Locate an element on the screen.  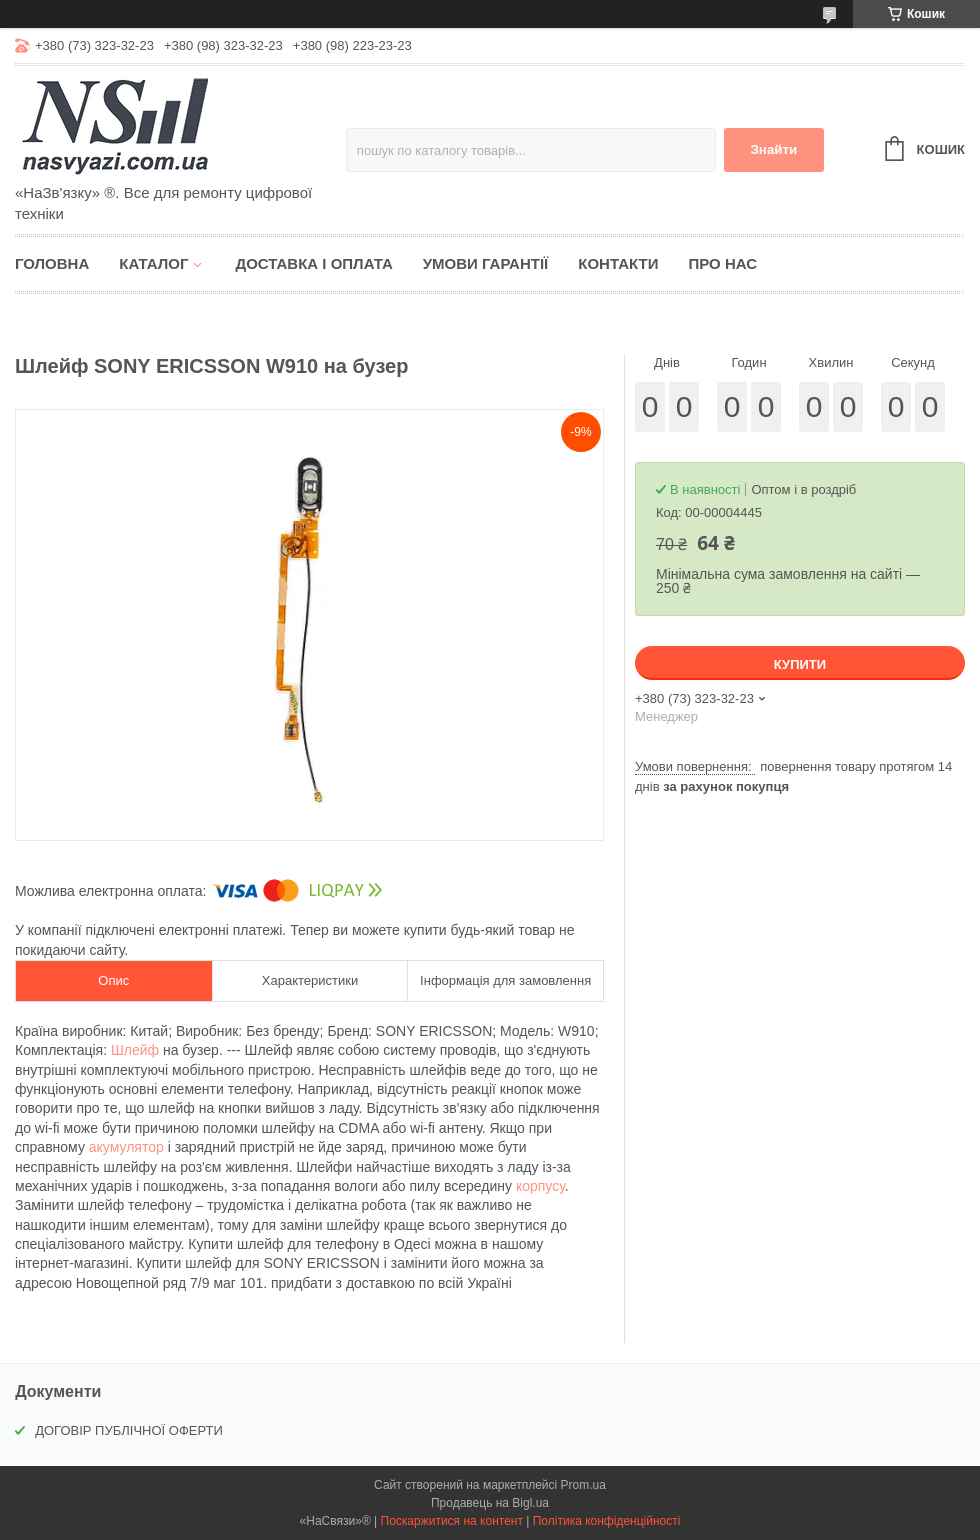
Головна is located at coordinates (52, 263).